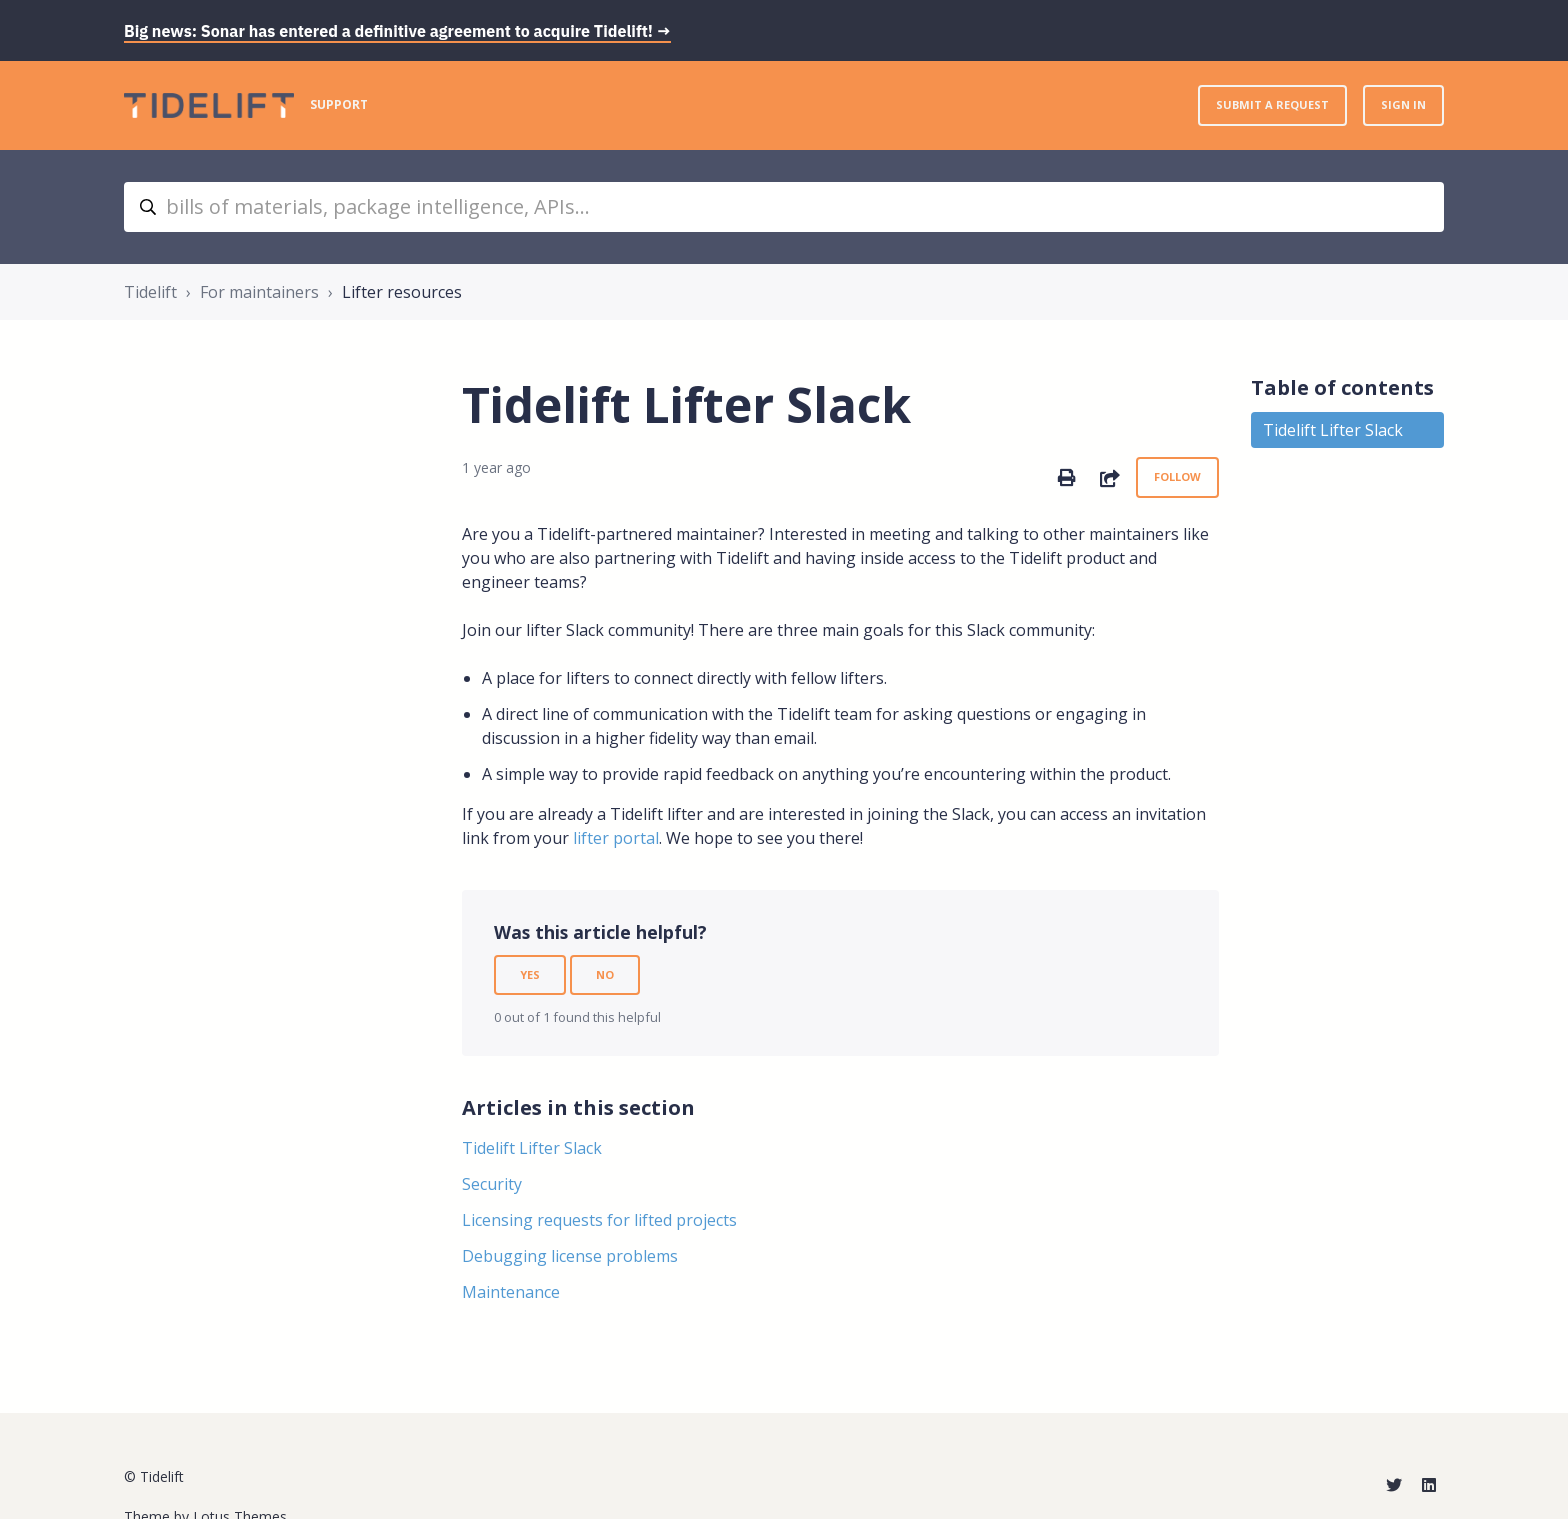 This screenshot has height=1519, width=1568. I want to click on Follow [Follow Article], so click(1177, 476).